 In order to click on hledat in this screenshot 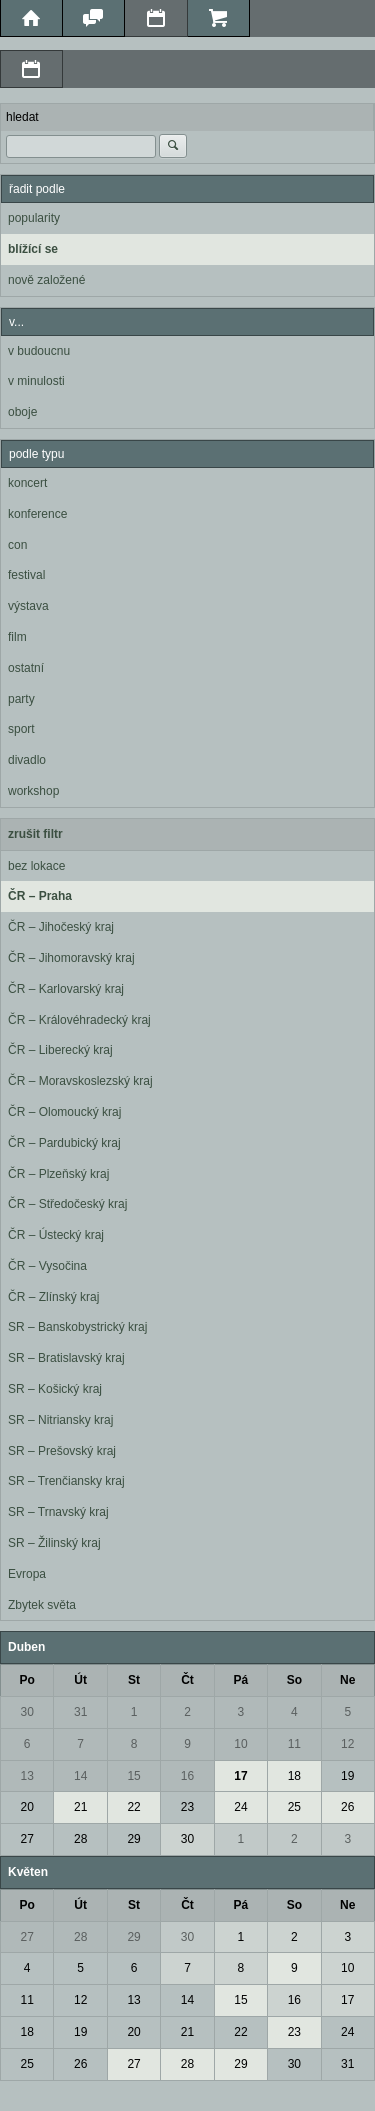, I will do `click(22, 117)`.